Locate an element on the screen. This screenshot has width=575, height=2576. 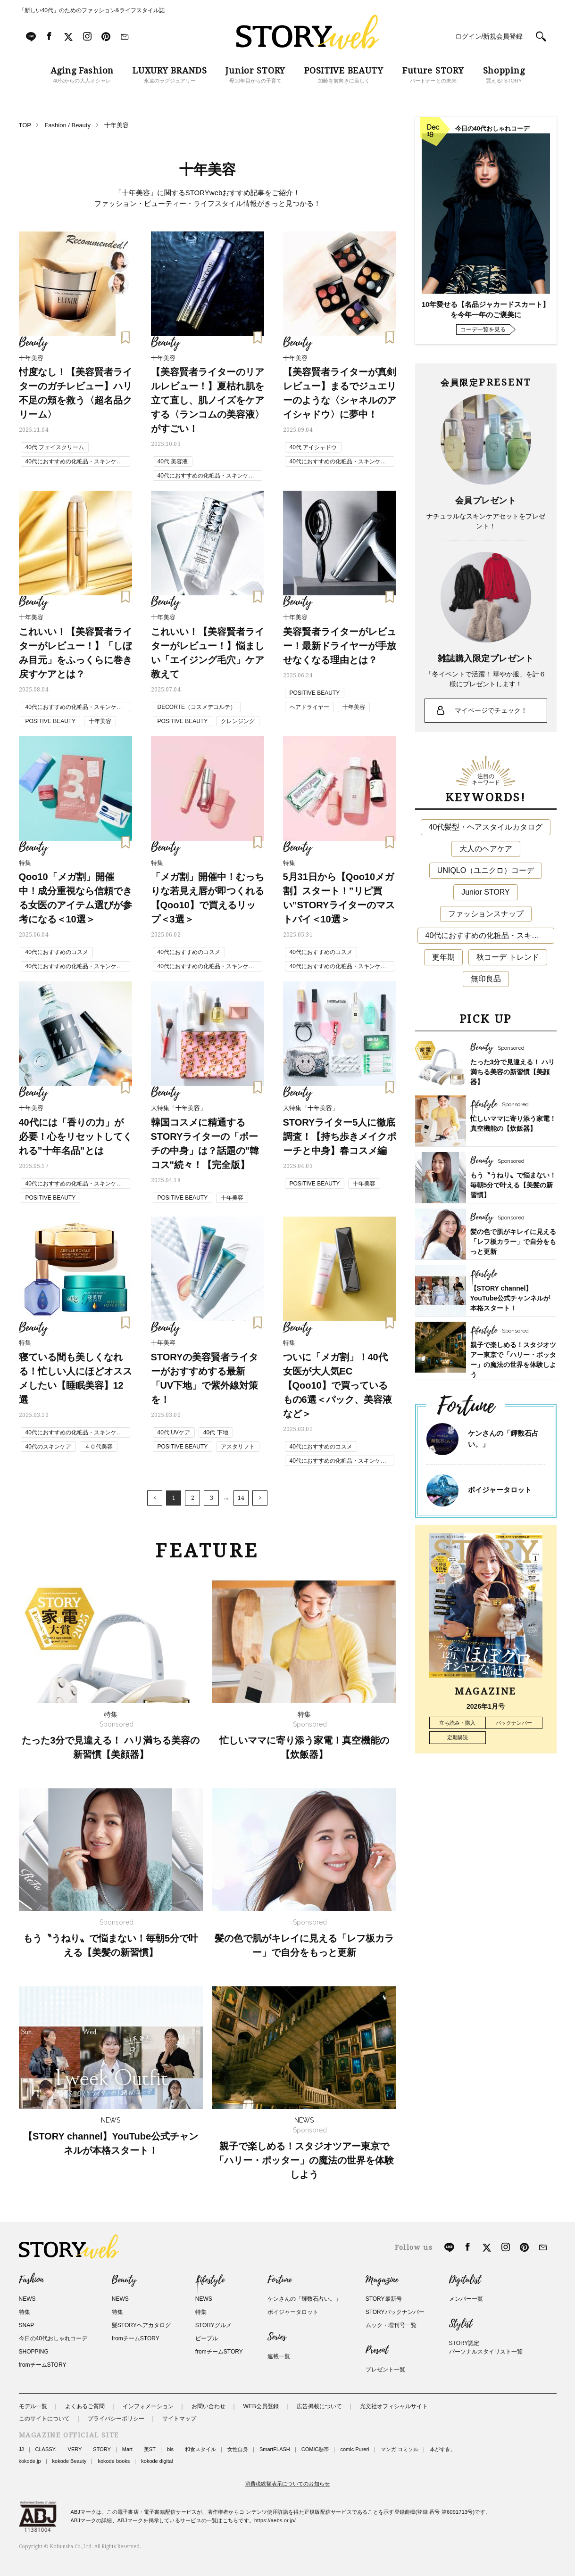
SHOPPING is located at coordinates (34, 2351).